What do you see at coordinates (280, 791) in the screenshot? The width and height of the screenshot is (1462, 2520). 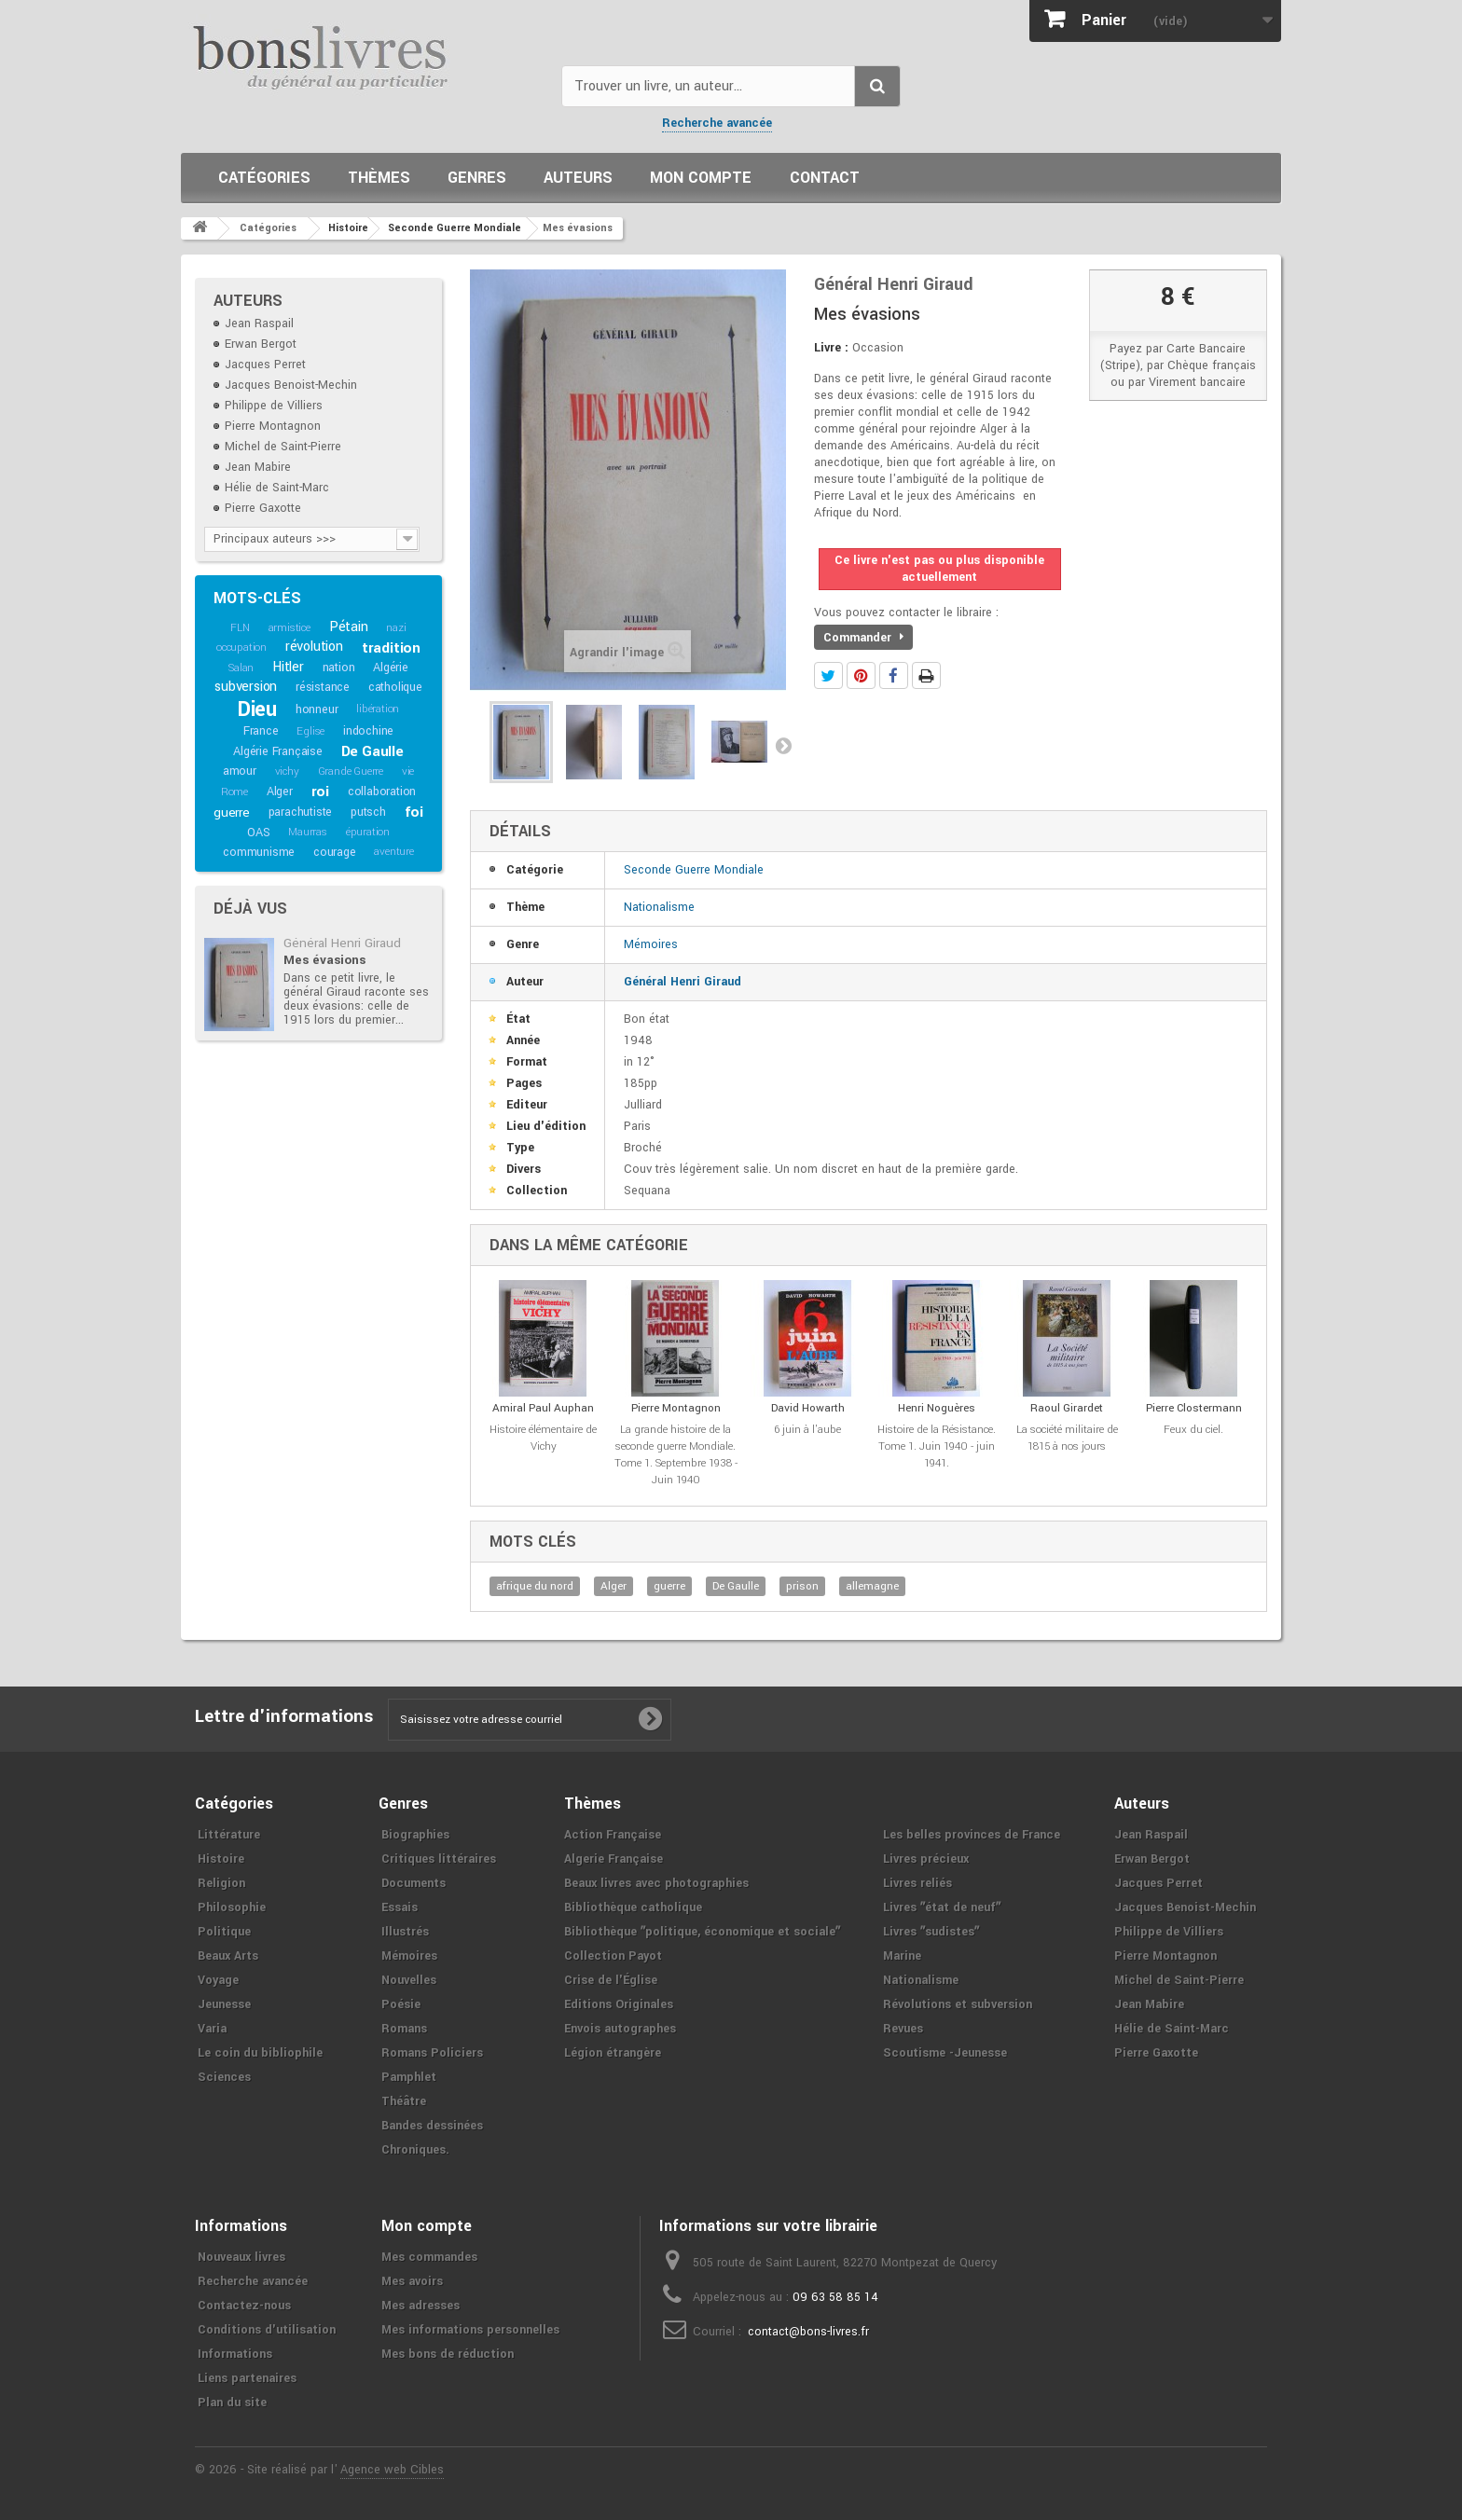 I see `Alger` at bounding box center [280, 791].